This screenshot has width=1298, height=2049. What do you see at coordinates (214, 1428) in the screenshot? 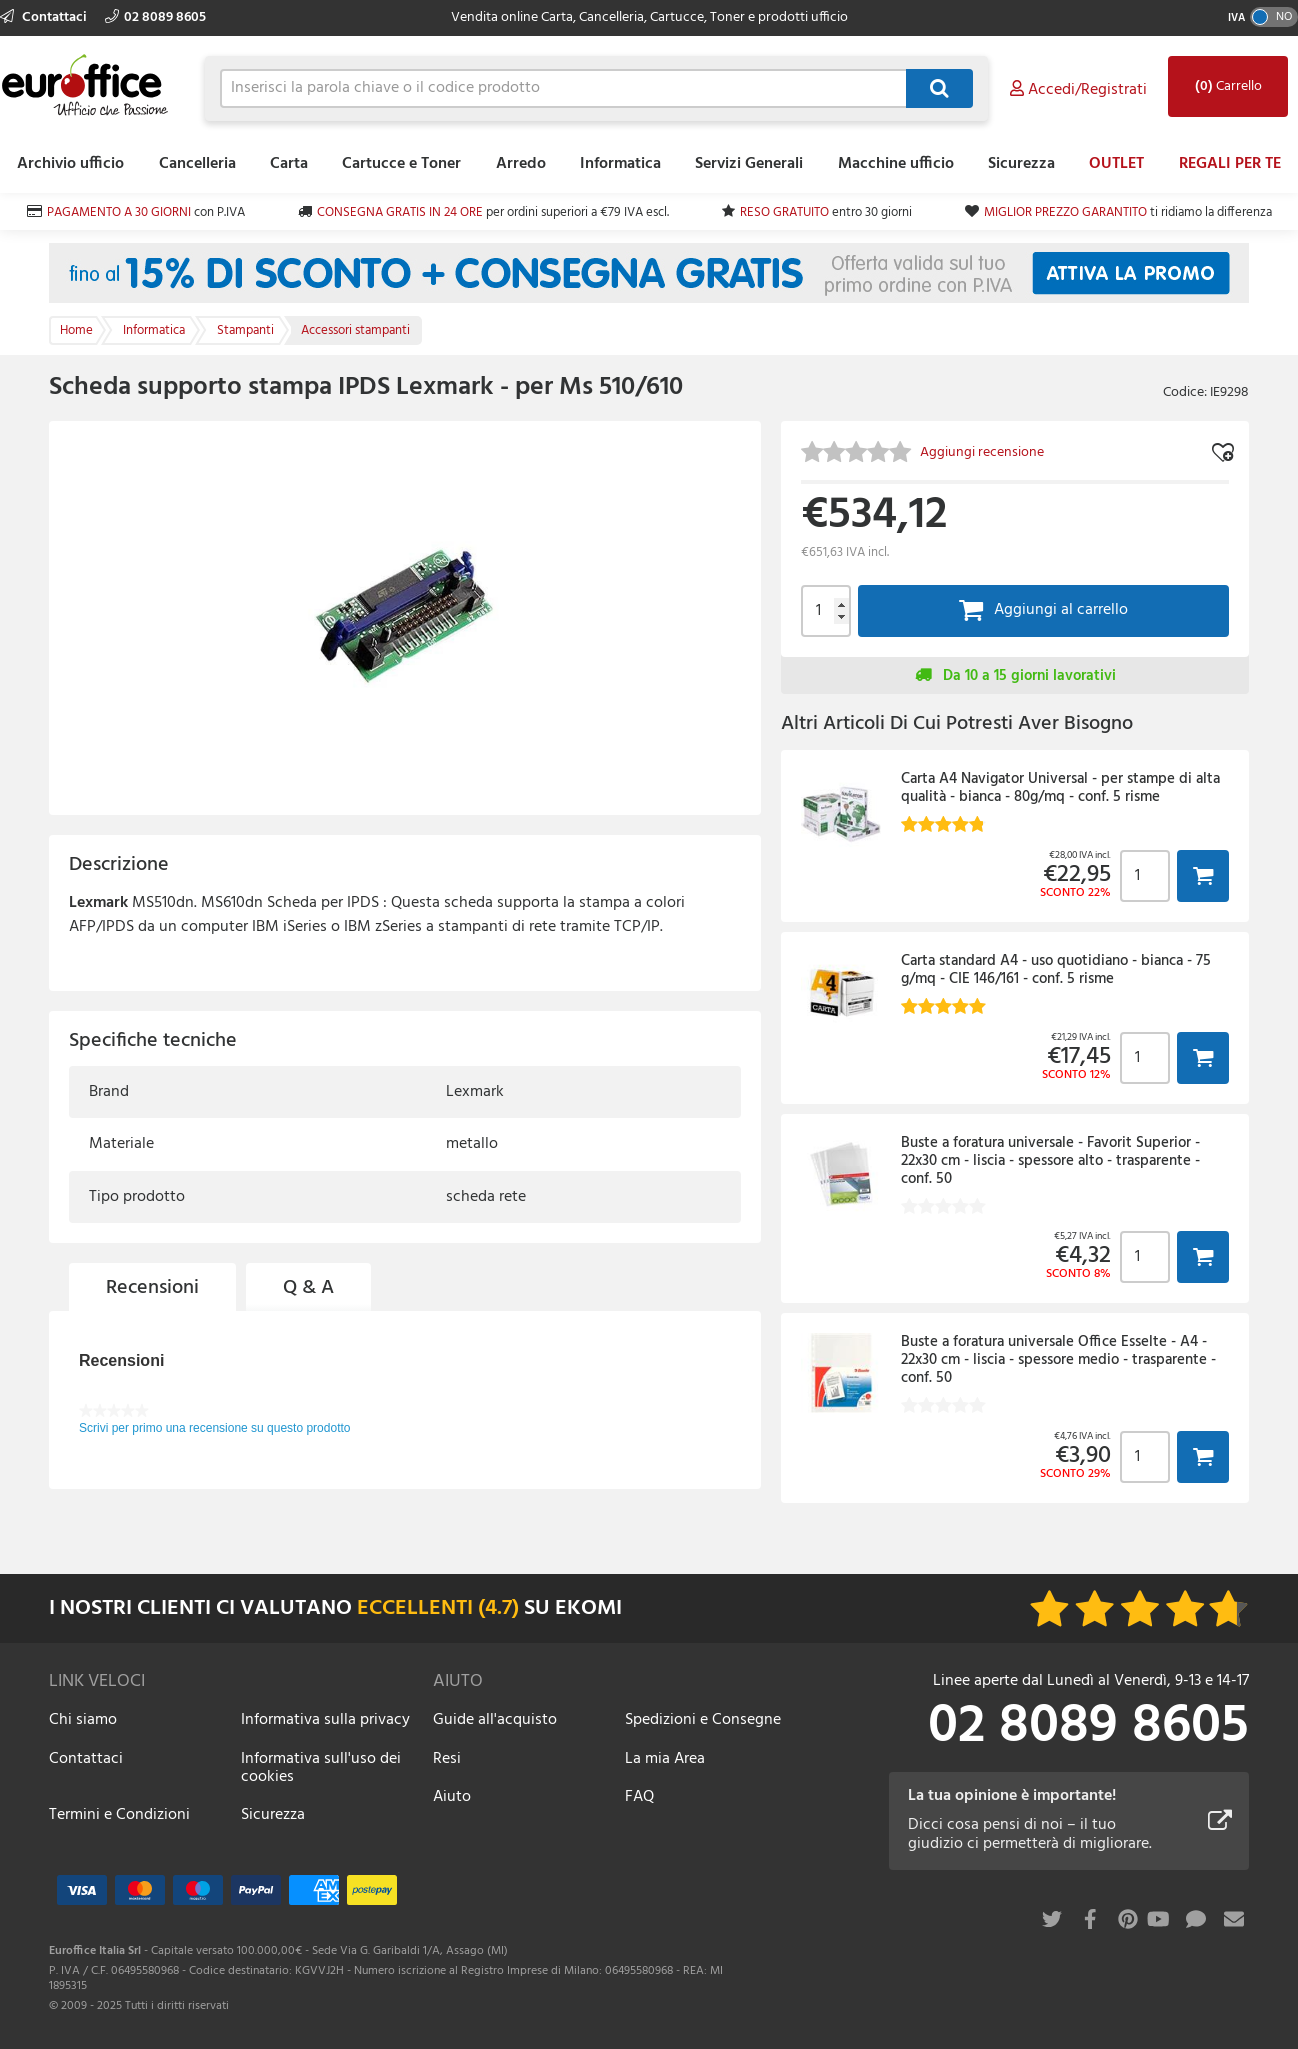
I see `Scrivi per primo una recensione su questo prodotto` at bounding box center [214, 1428].